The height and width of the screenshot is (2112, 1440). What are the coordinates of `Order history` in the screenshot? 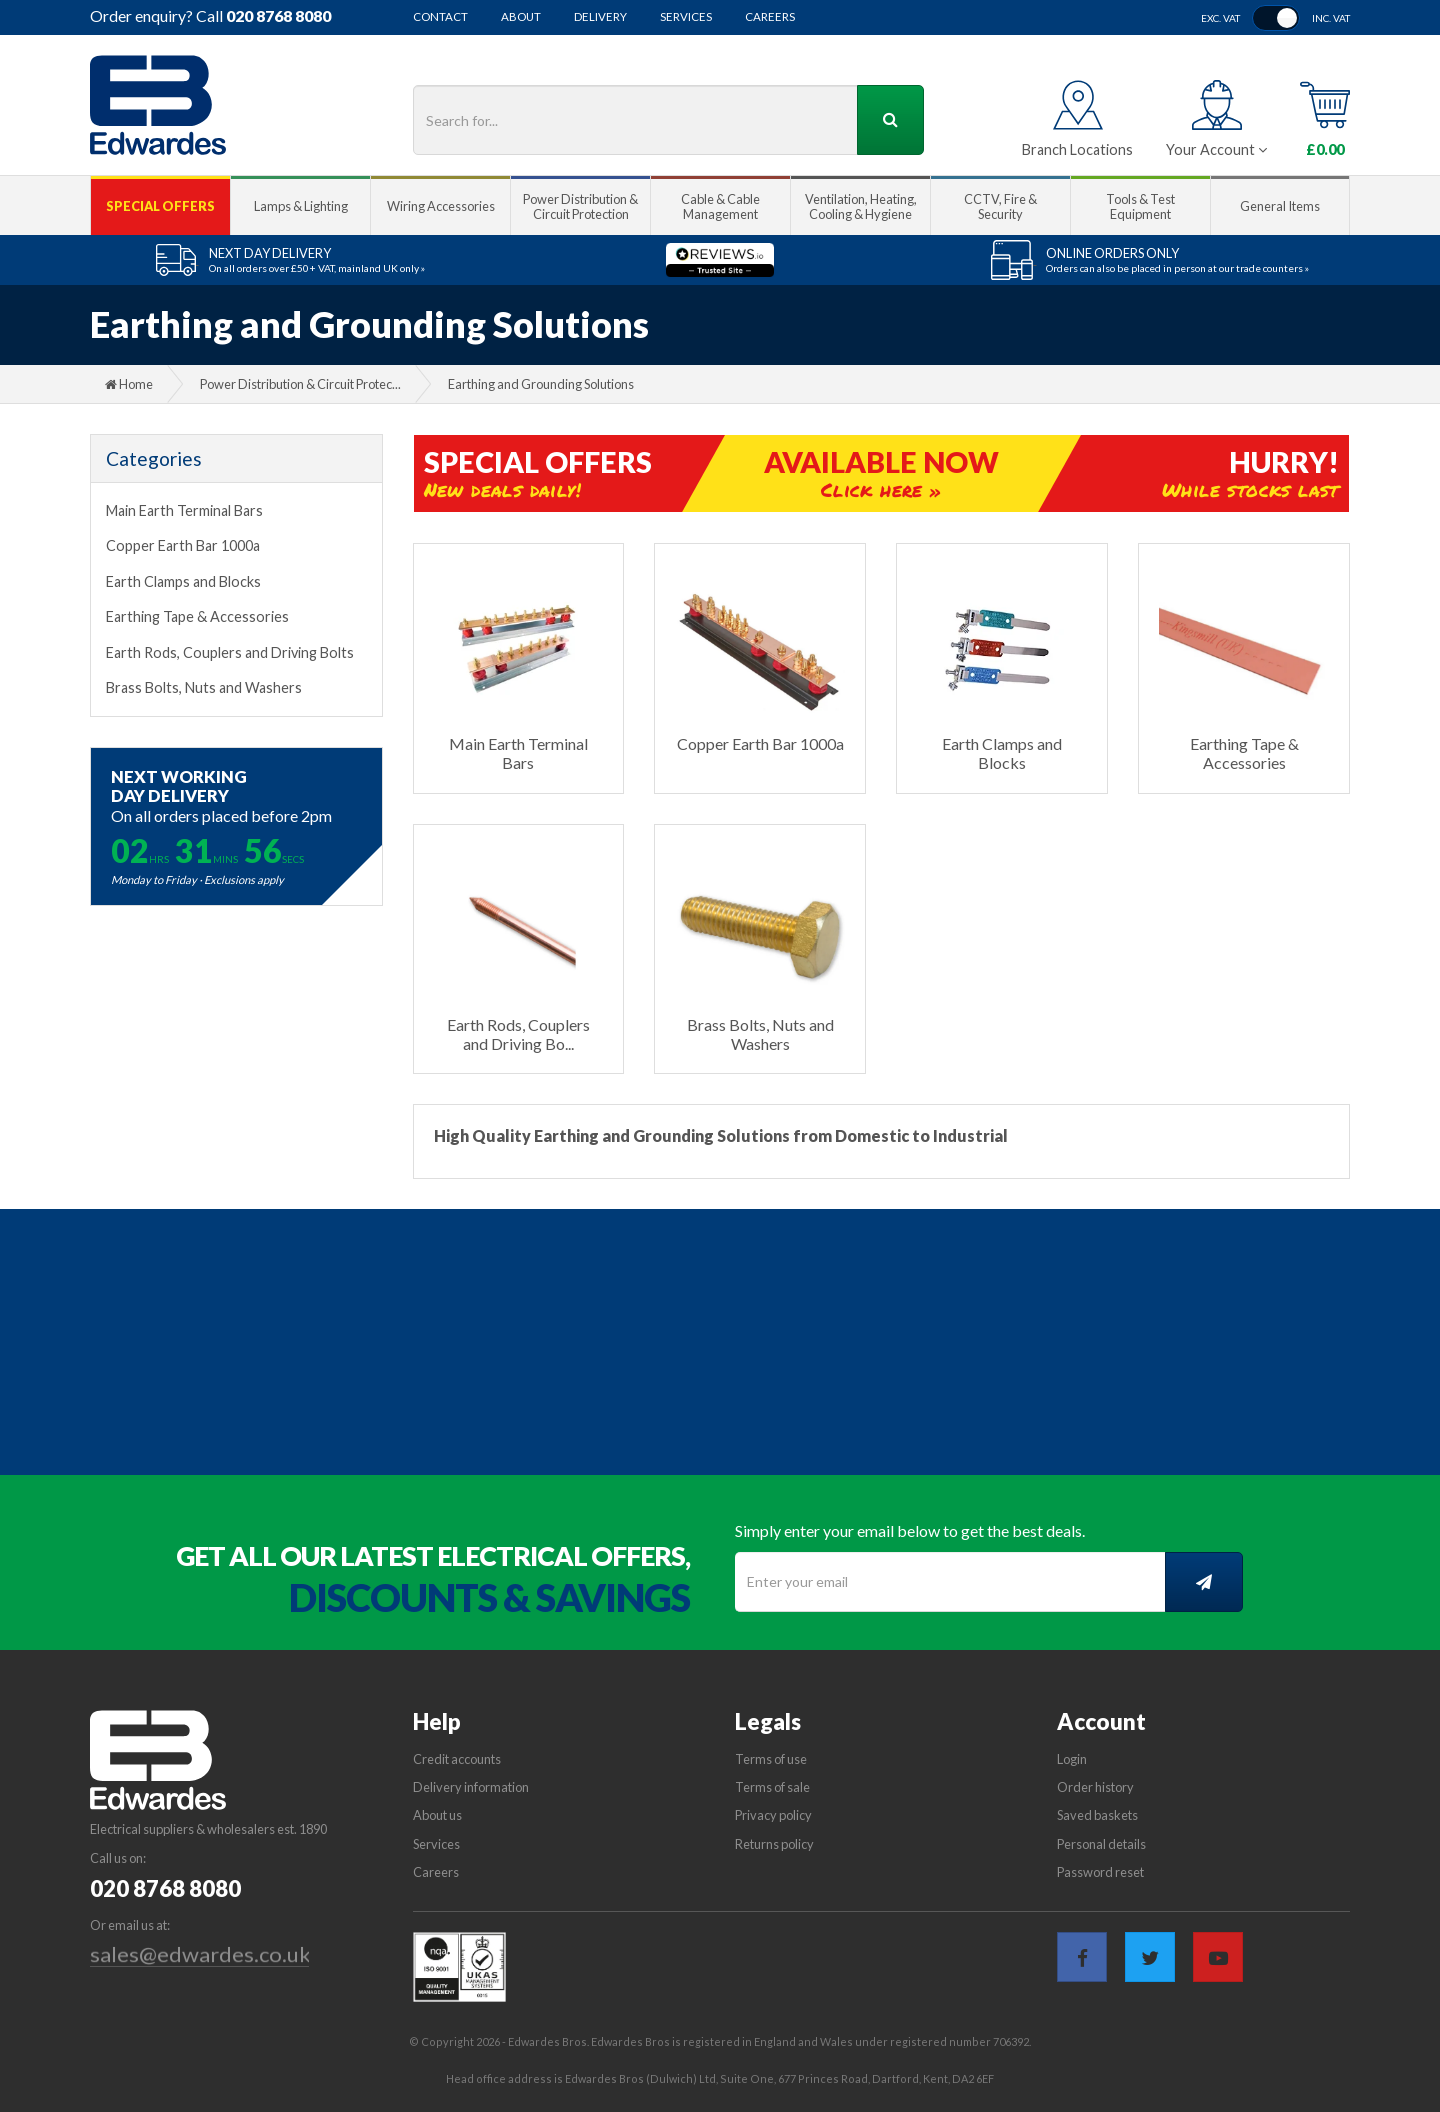 It's located at (1095, 1787).